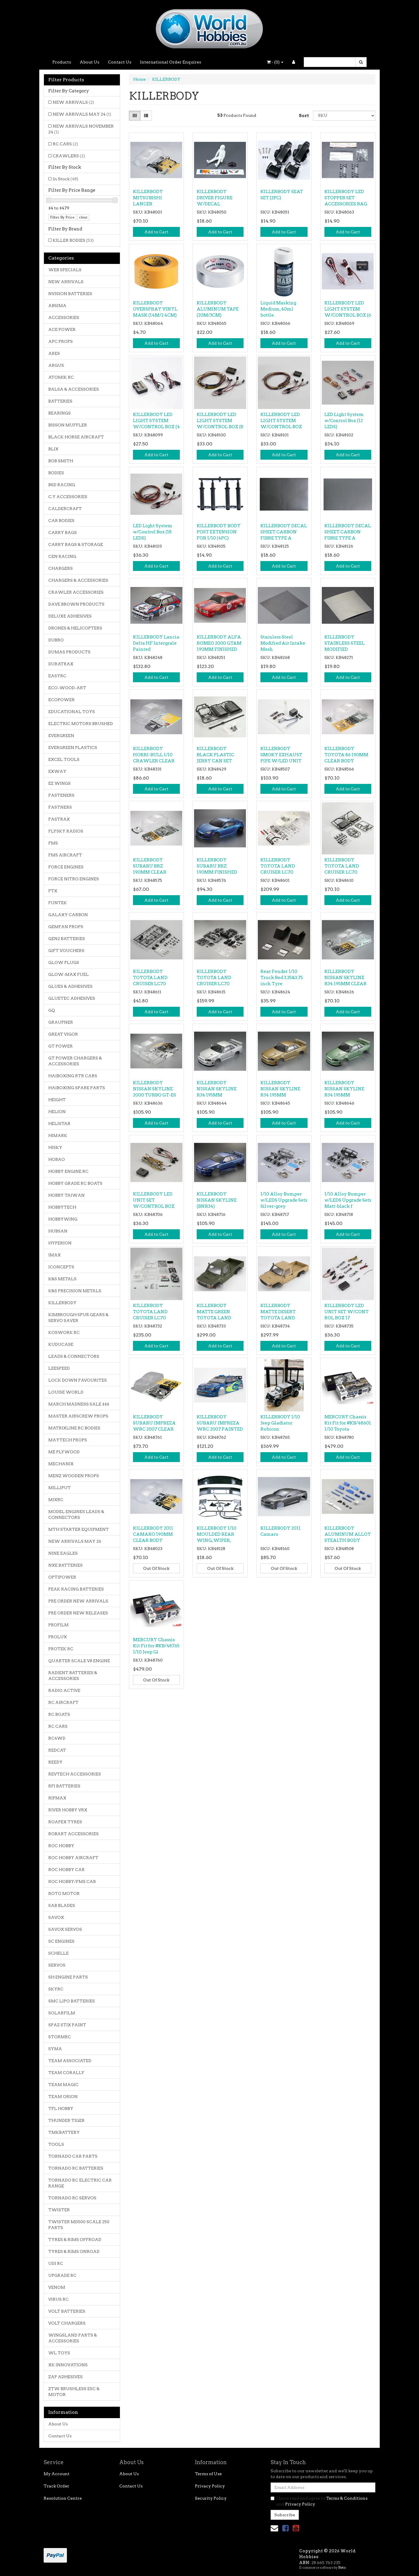  What do you see at coordinates (57, 1637) in the screenshot?
I see `PROLUX` at bounding box center [57, 1637].